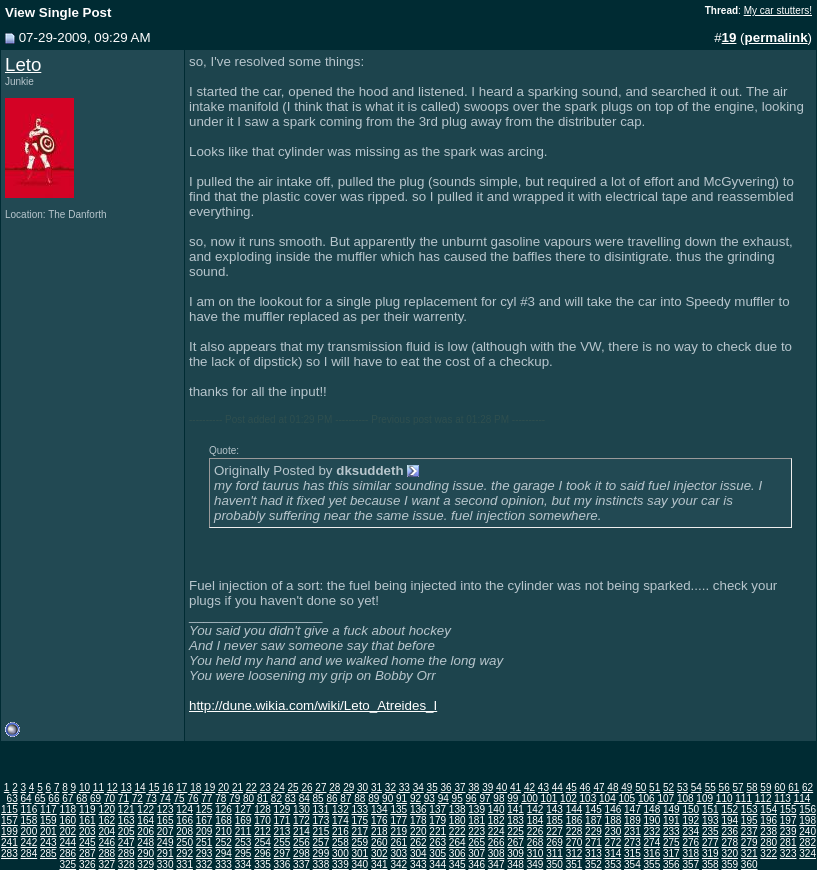  I want to click on 319, so click(710, 853).